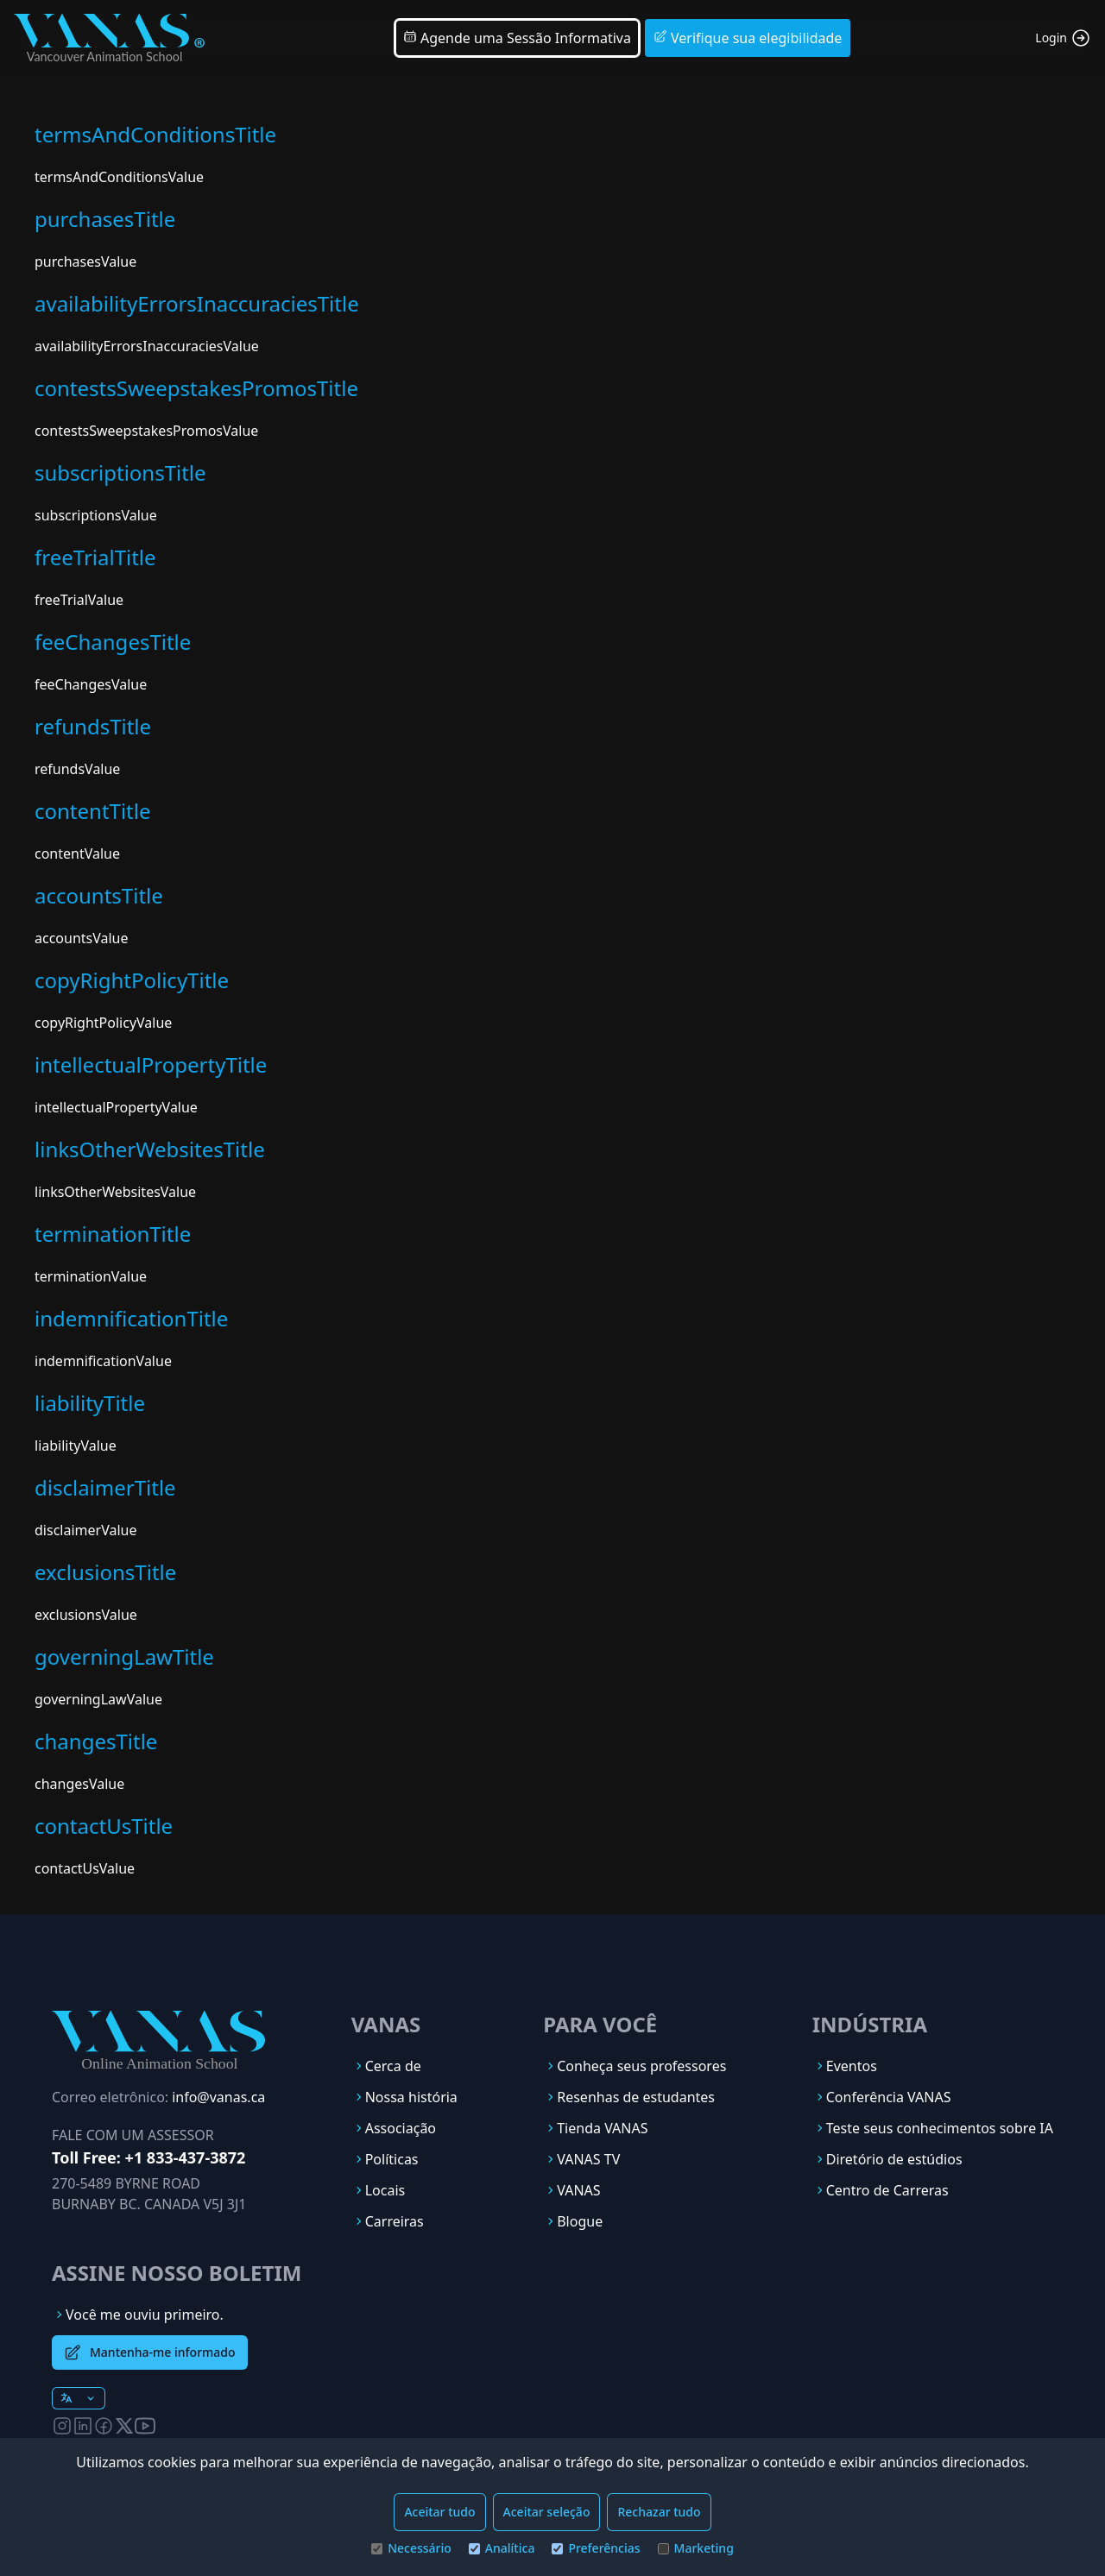 This screenshot has width=1105, height=2576. I want to click on Mantenha-me informado, so click(150, 2352).